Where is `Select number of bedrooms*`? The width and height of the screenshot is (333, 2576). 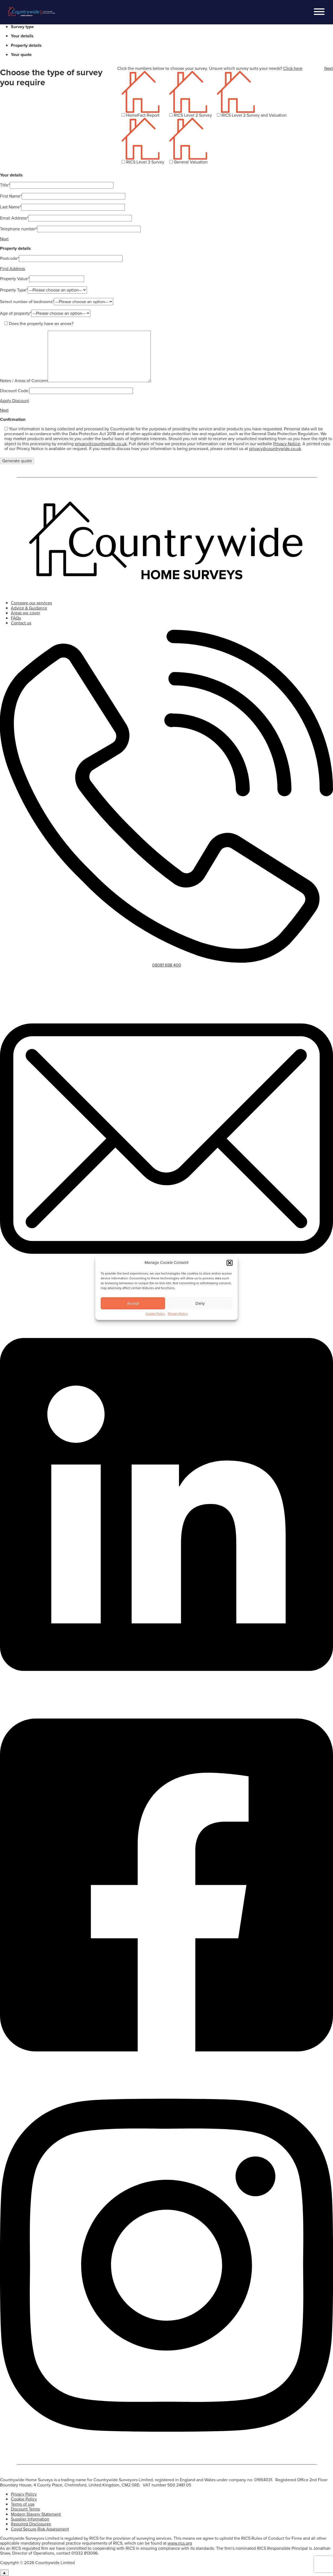
Select number of bedrooms* is located at coordinates (27, 302).